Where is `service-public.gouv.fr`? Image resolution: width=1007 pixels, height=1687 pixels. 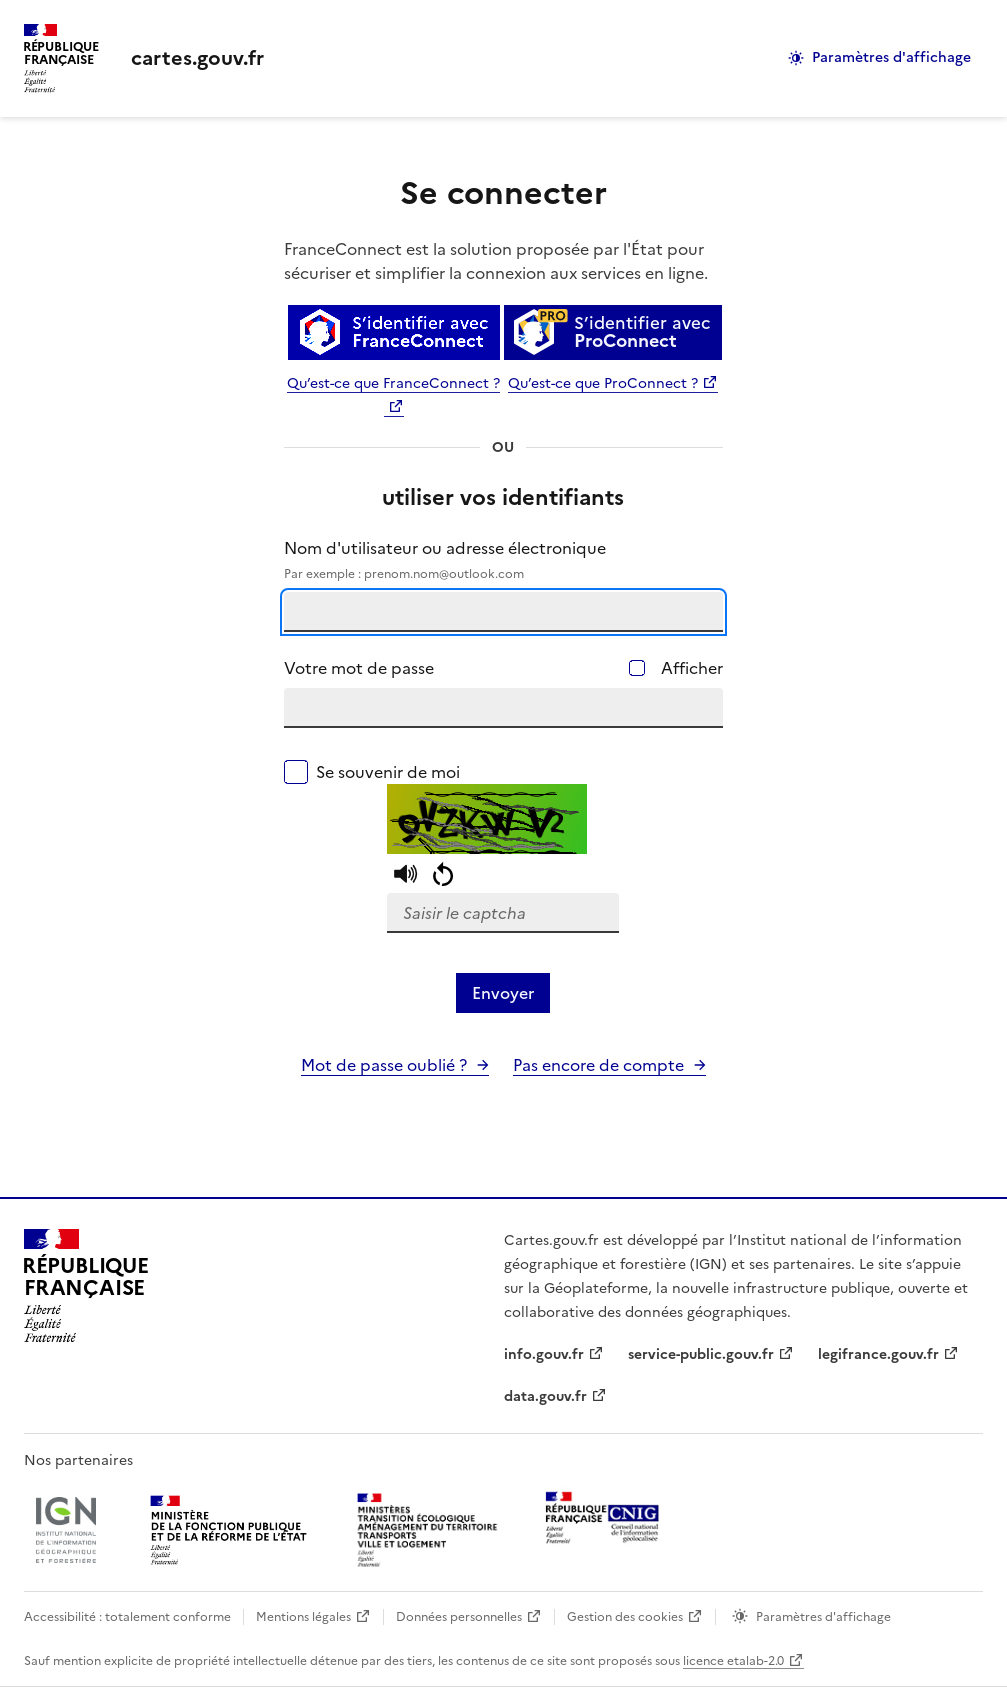
service-public.gouv.fr is located at coordinates (701, 1354).